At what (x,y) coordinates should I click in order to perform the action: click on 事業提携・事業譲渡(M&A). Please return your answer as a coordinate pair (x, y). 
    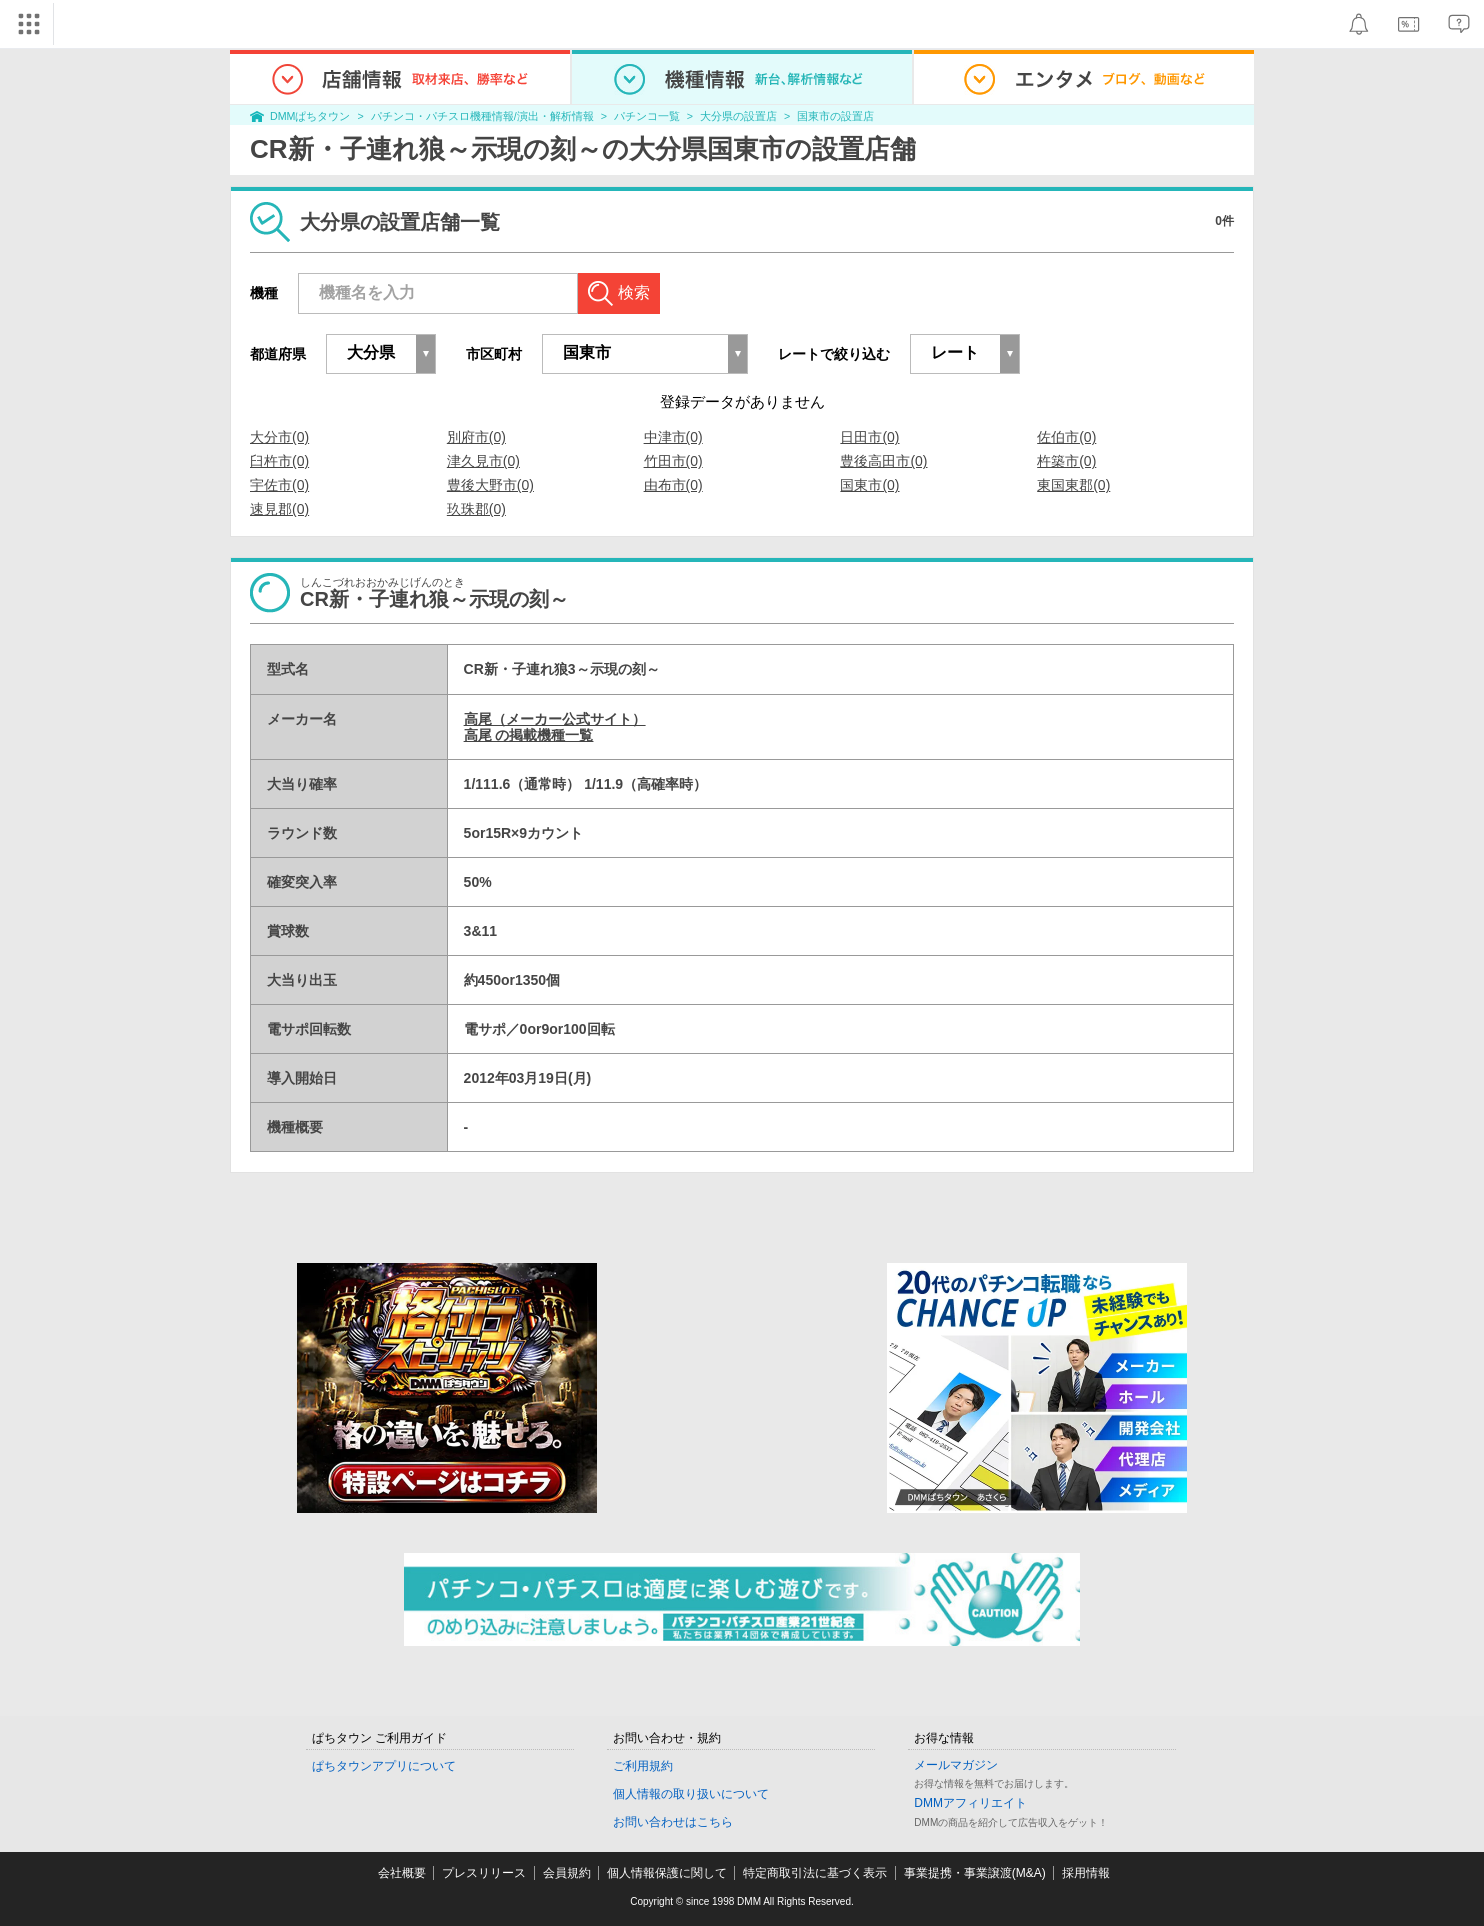
    Looking at the image, I should click on (975, 1873).